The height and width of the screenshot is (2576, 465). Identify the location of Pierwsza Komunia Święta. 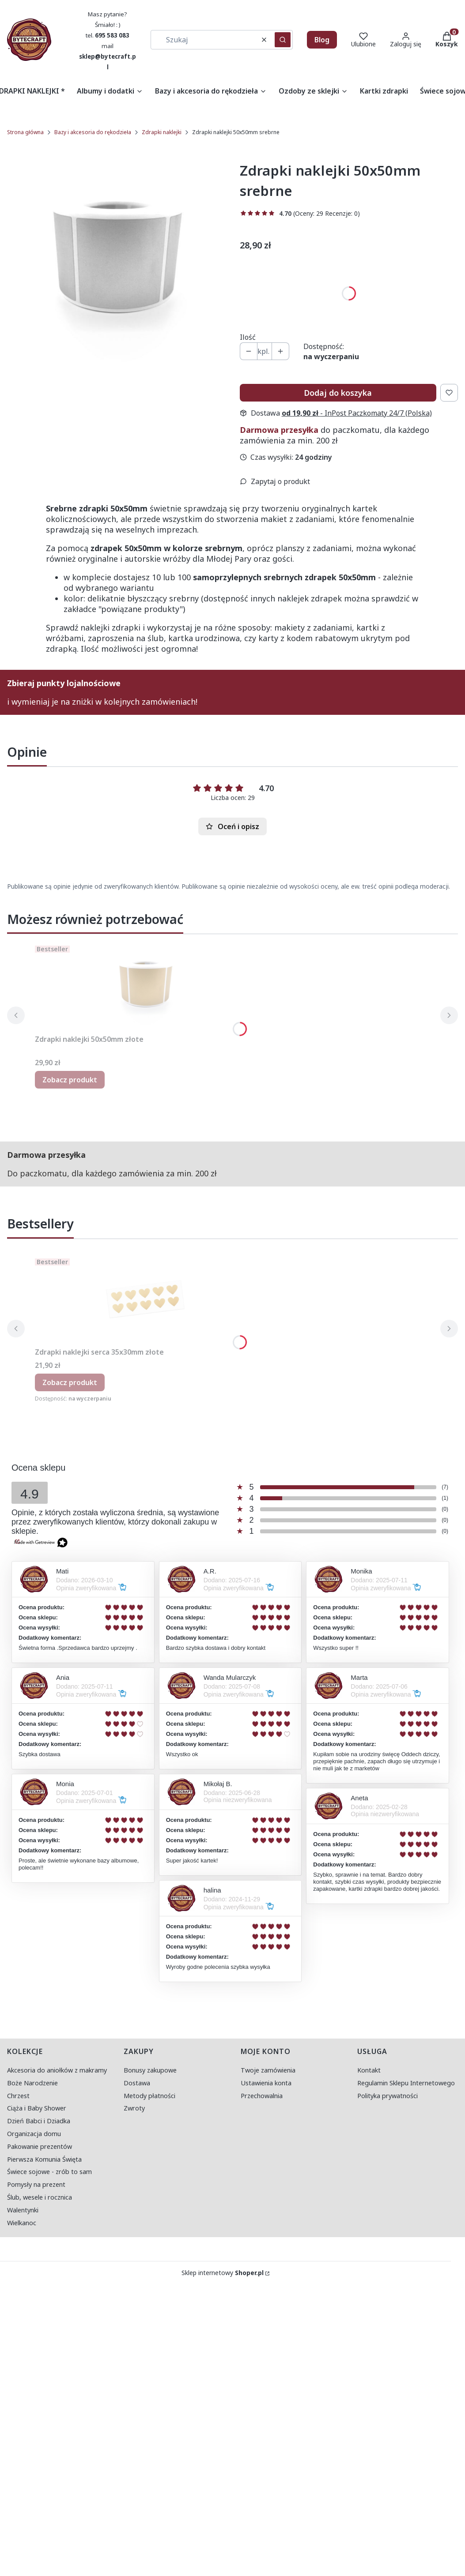
(44, 2159).